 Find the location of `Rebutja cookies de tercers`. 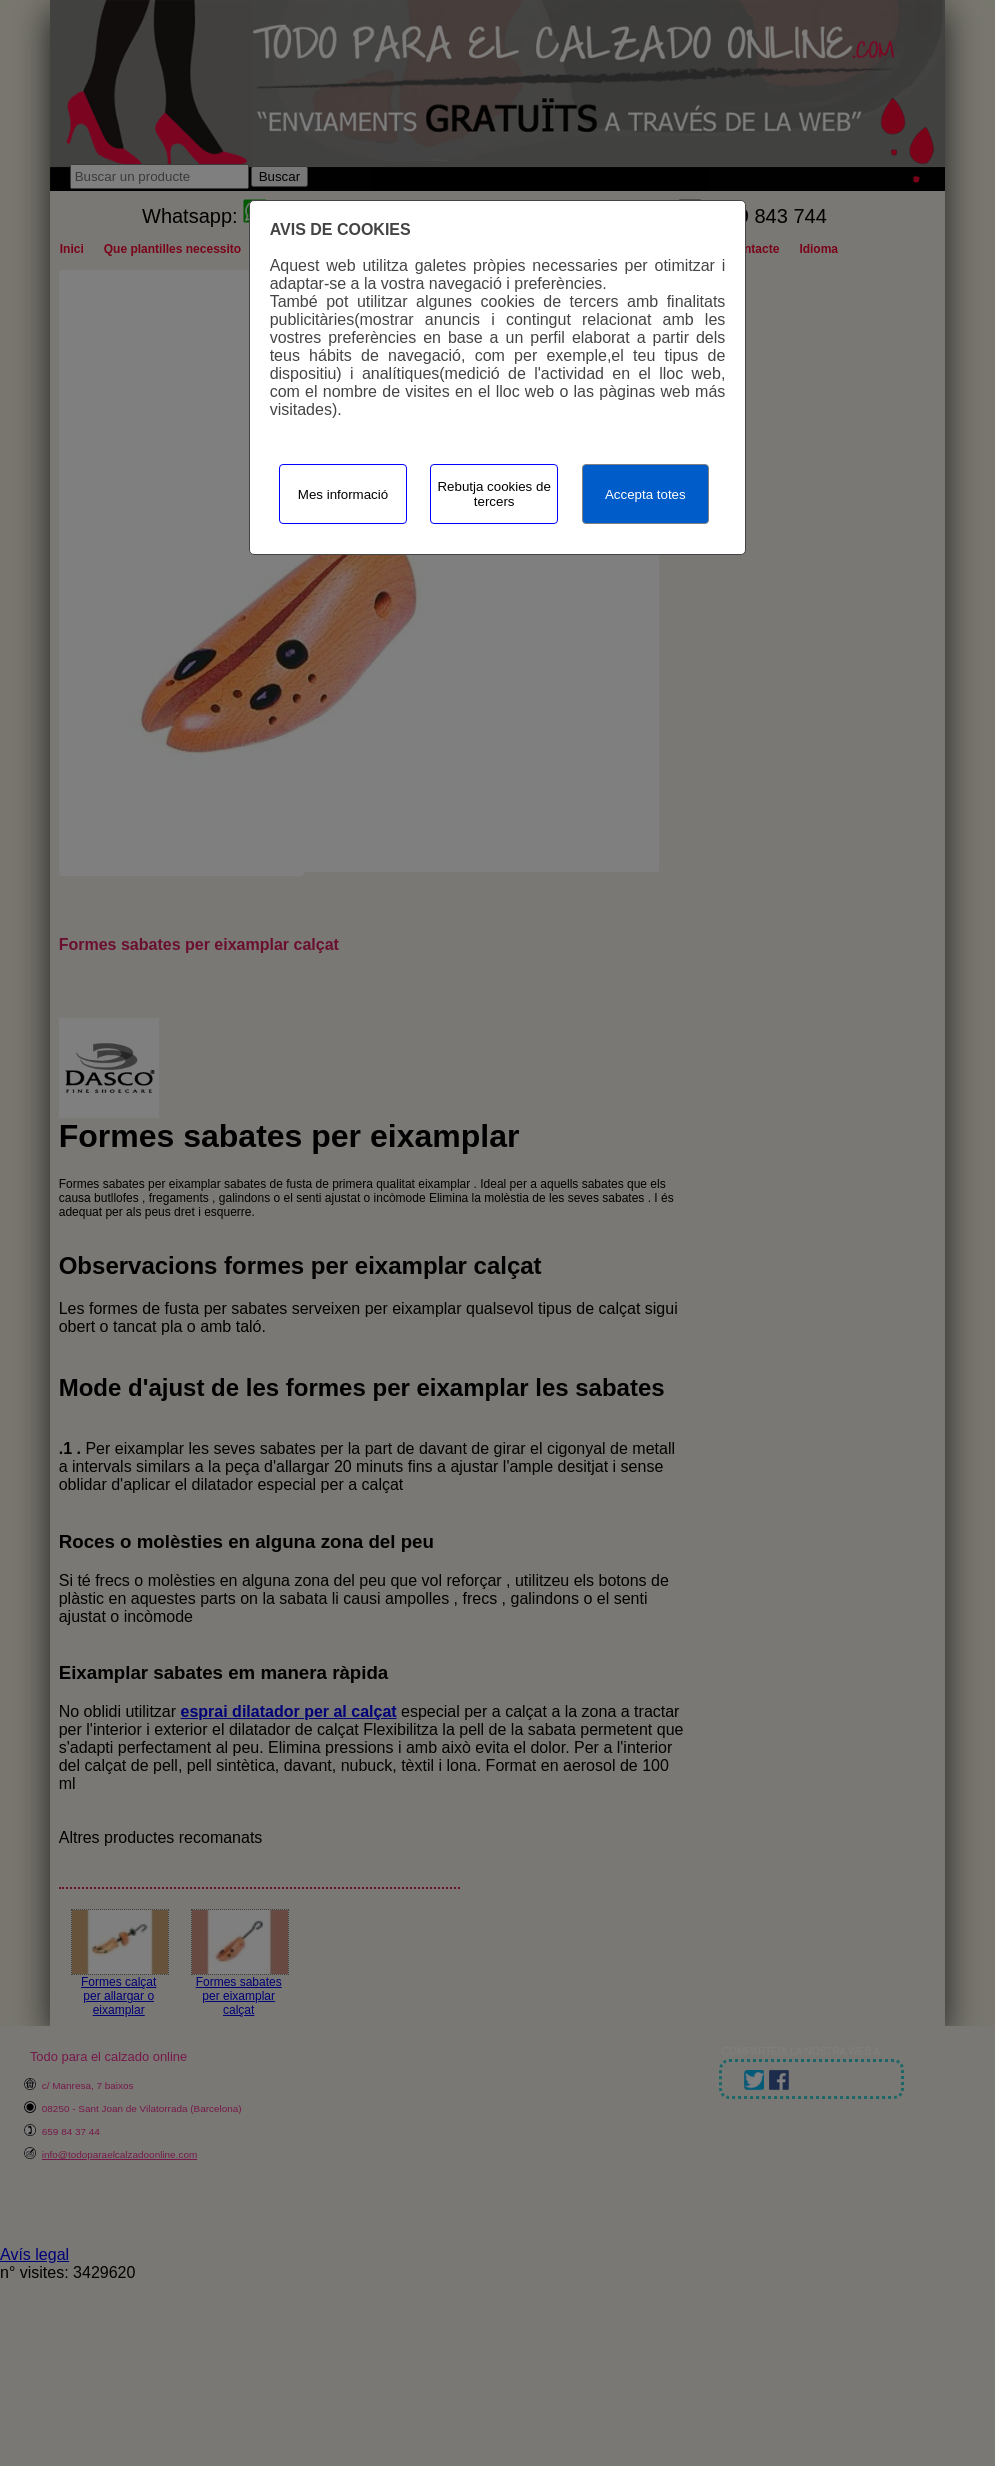

Rebutja cookies de tercers is located at coordinates (493, 494).